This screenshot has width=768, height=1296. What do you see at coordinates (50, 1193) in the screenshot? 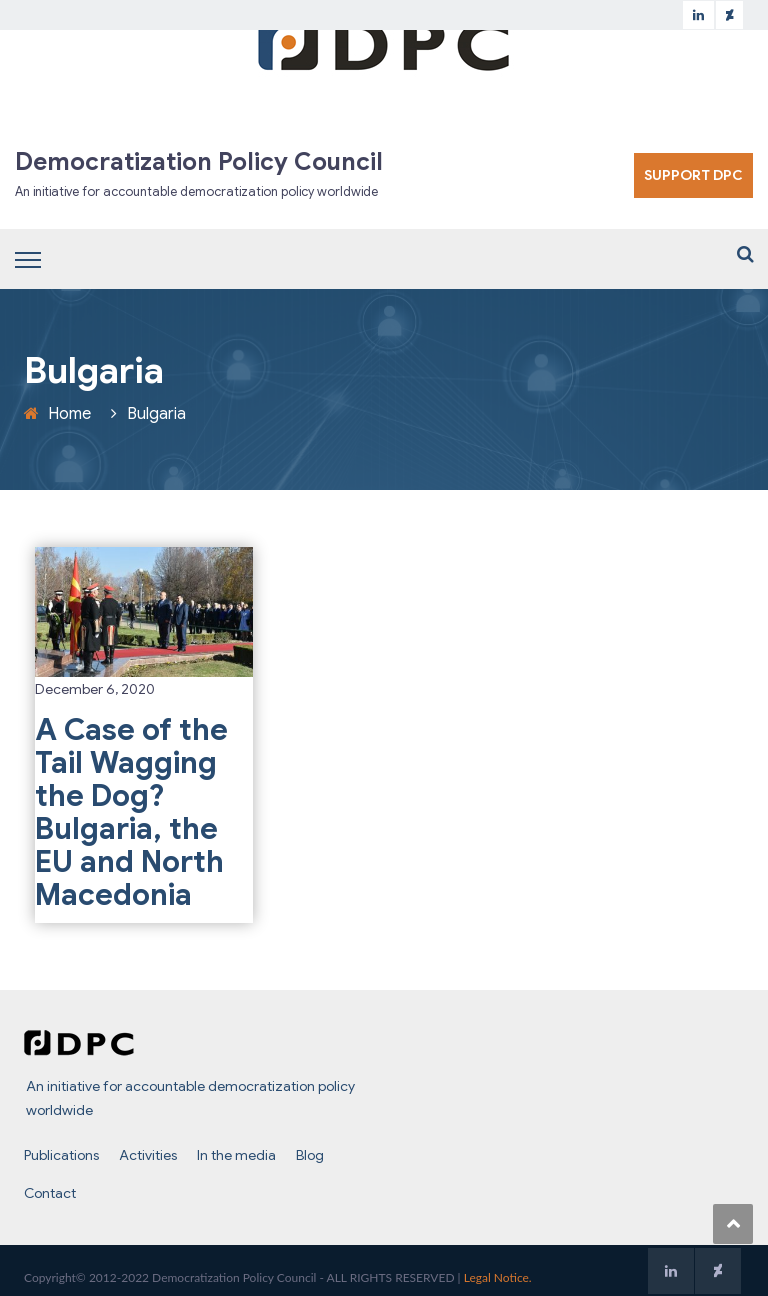
I see `Contact` at bounding box center [50, 1193].